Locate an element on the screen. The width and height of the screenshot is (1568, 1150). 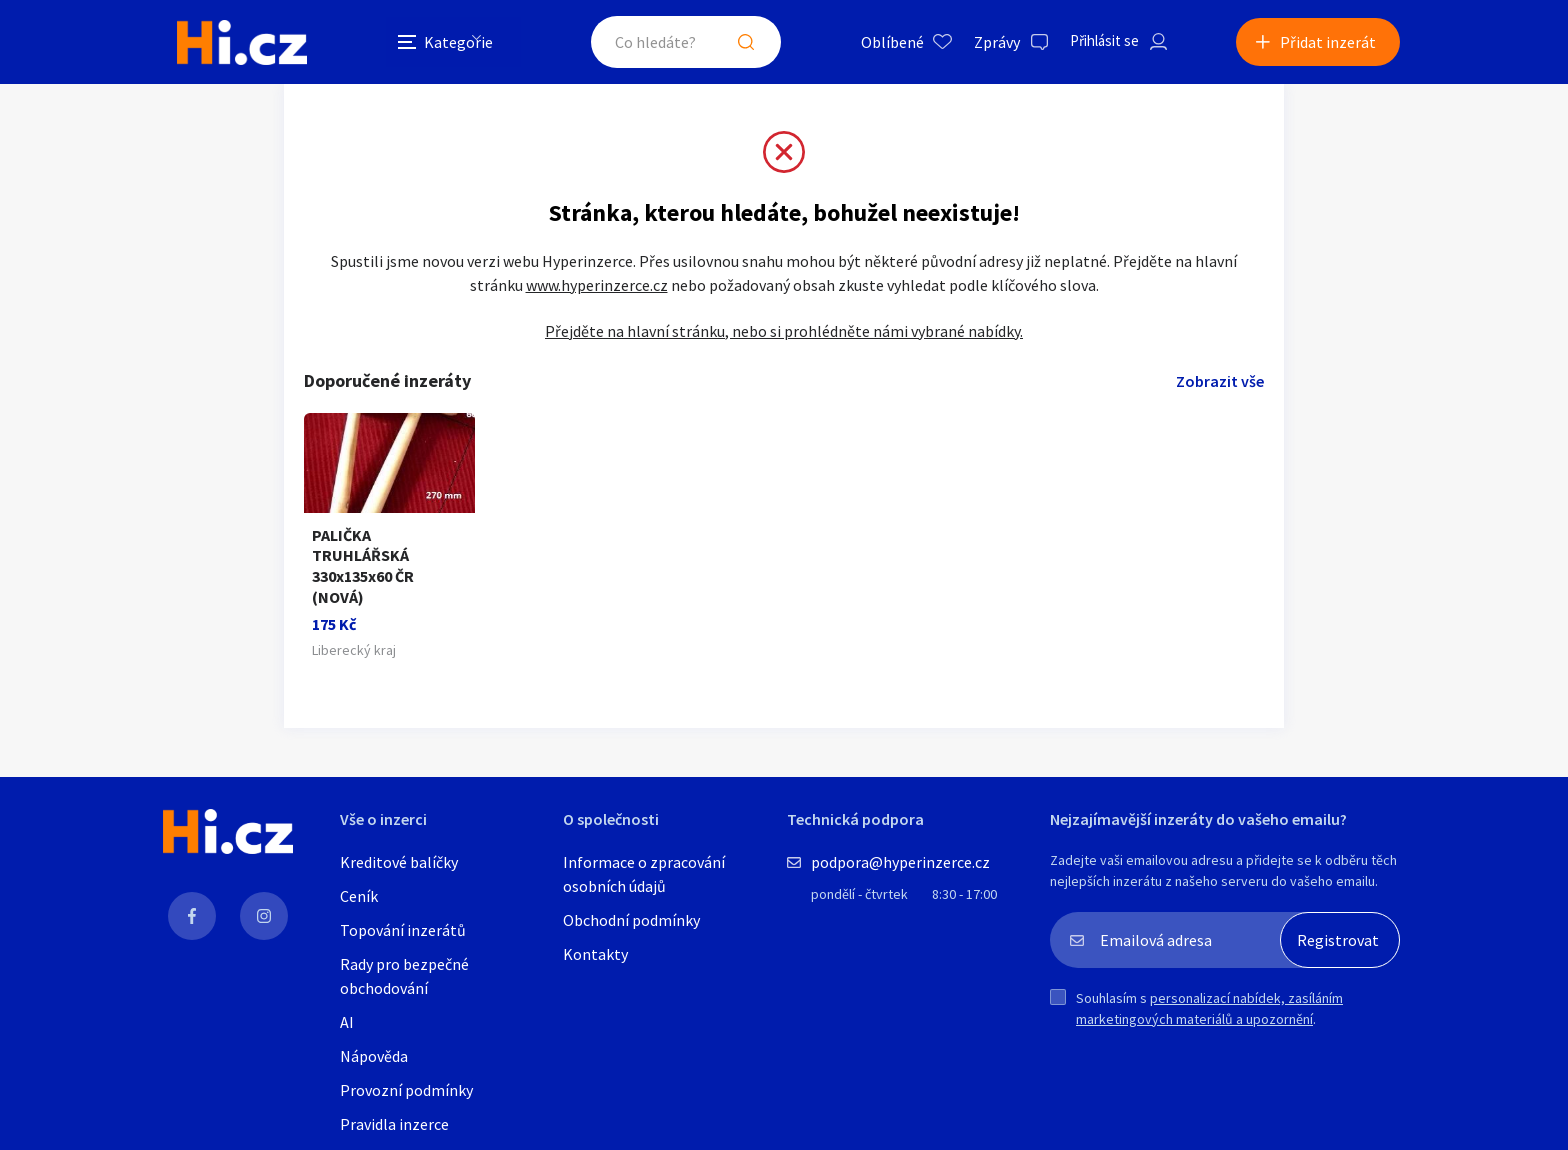
Ceník is located at coordinates (359, 900).